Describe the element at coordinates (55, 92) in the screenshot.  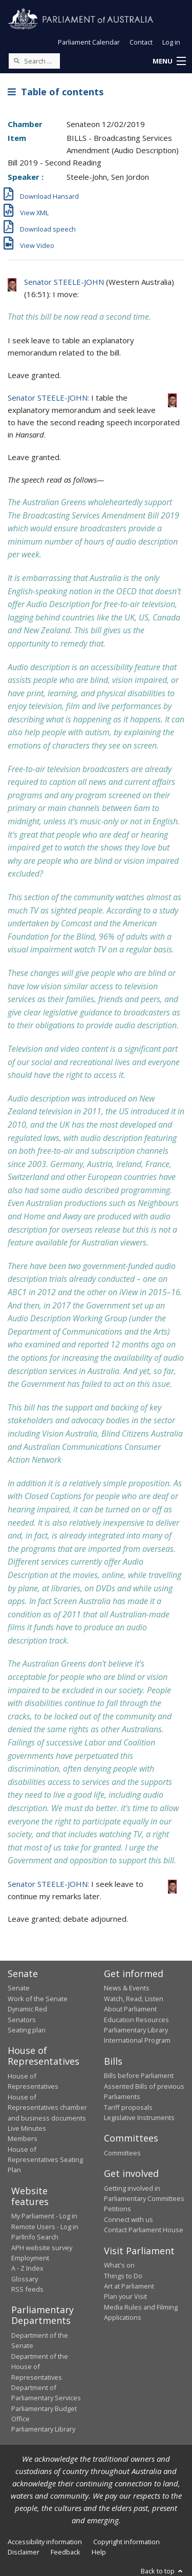
I see `Table of contents` at that location.